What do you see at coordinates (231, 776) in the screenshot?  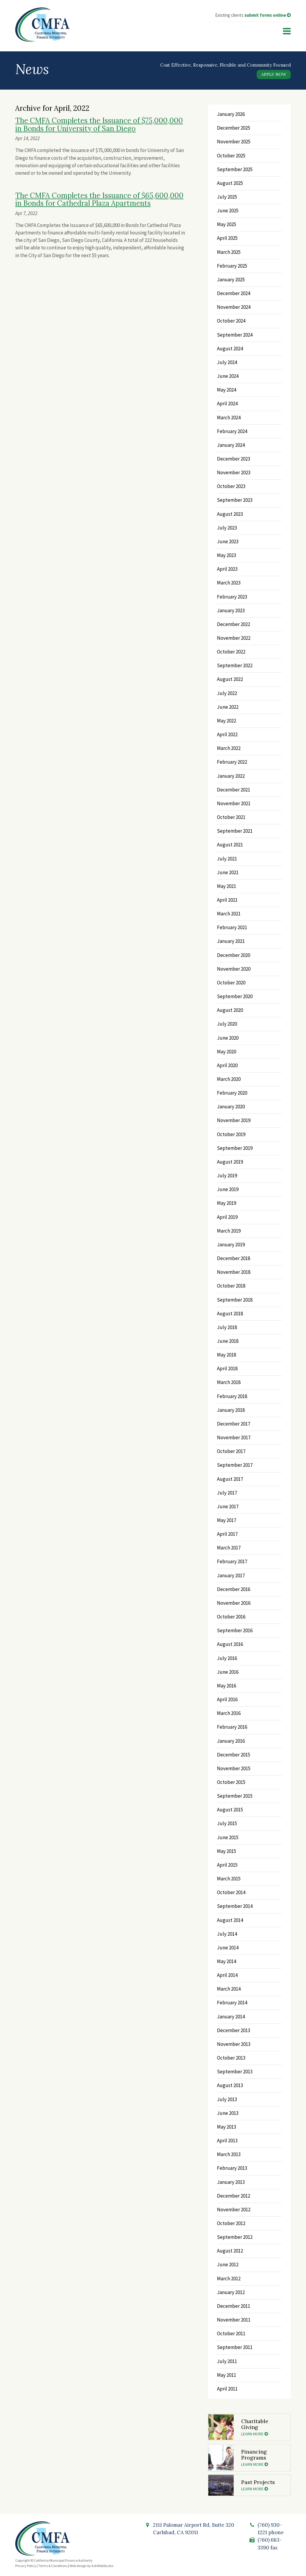 I see `January 2022` at bounding box center [231, 776].